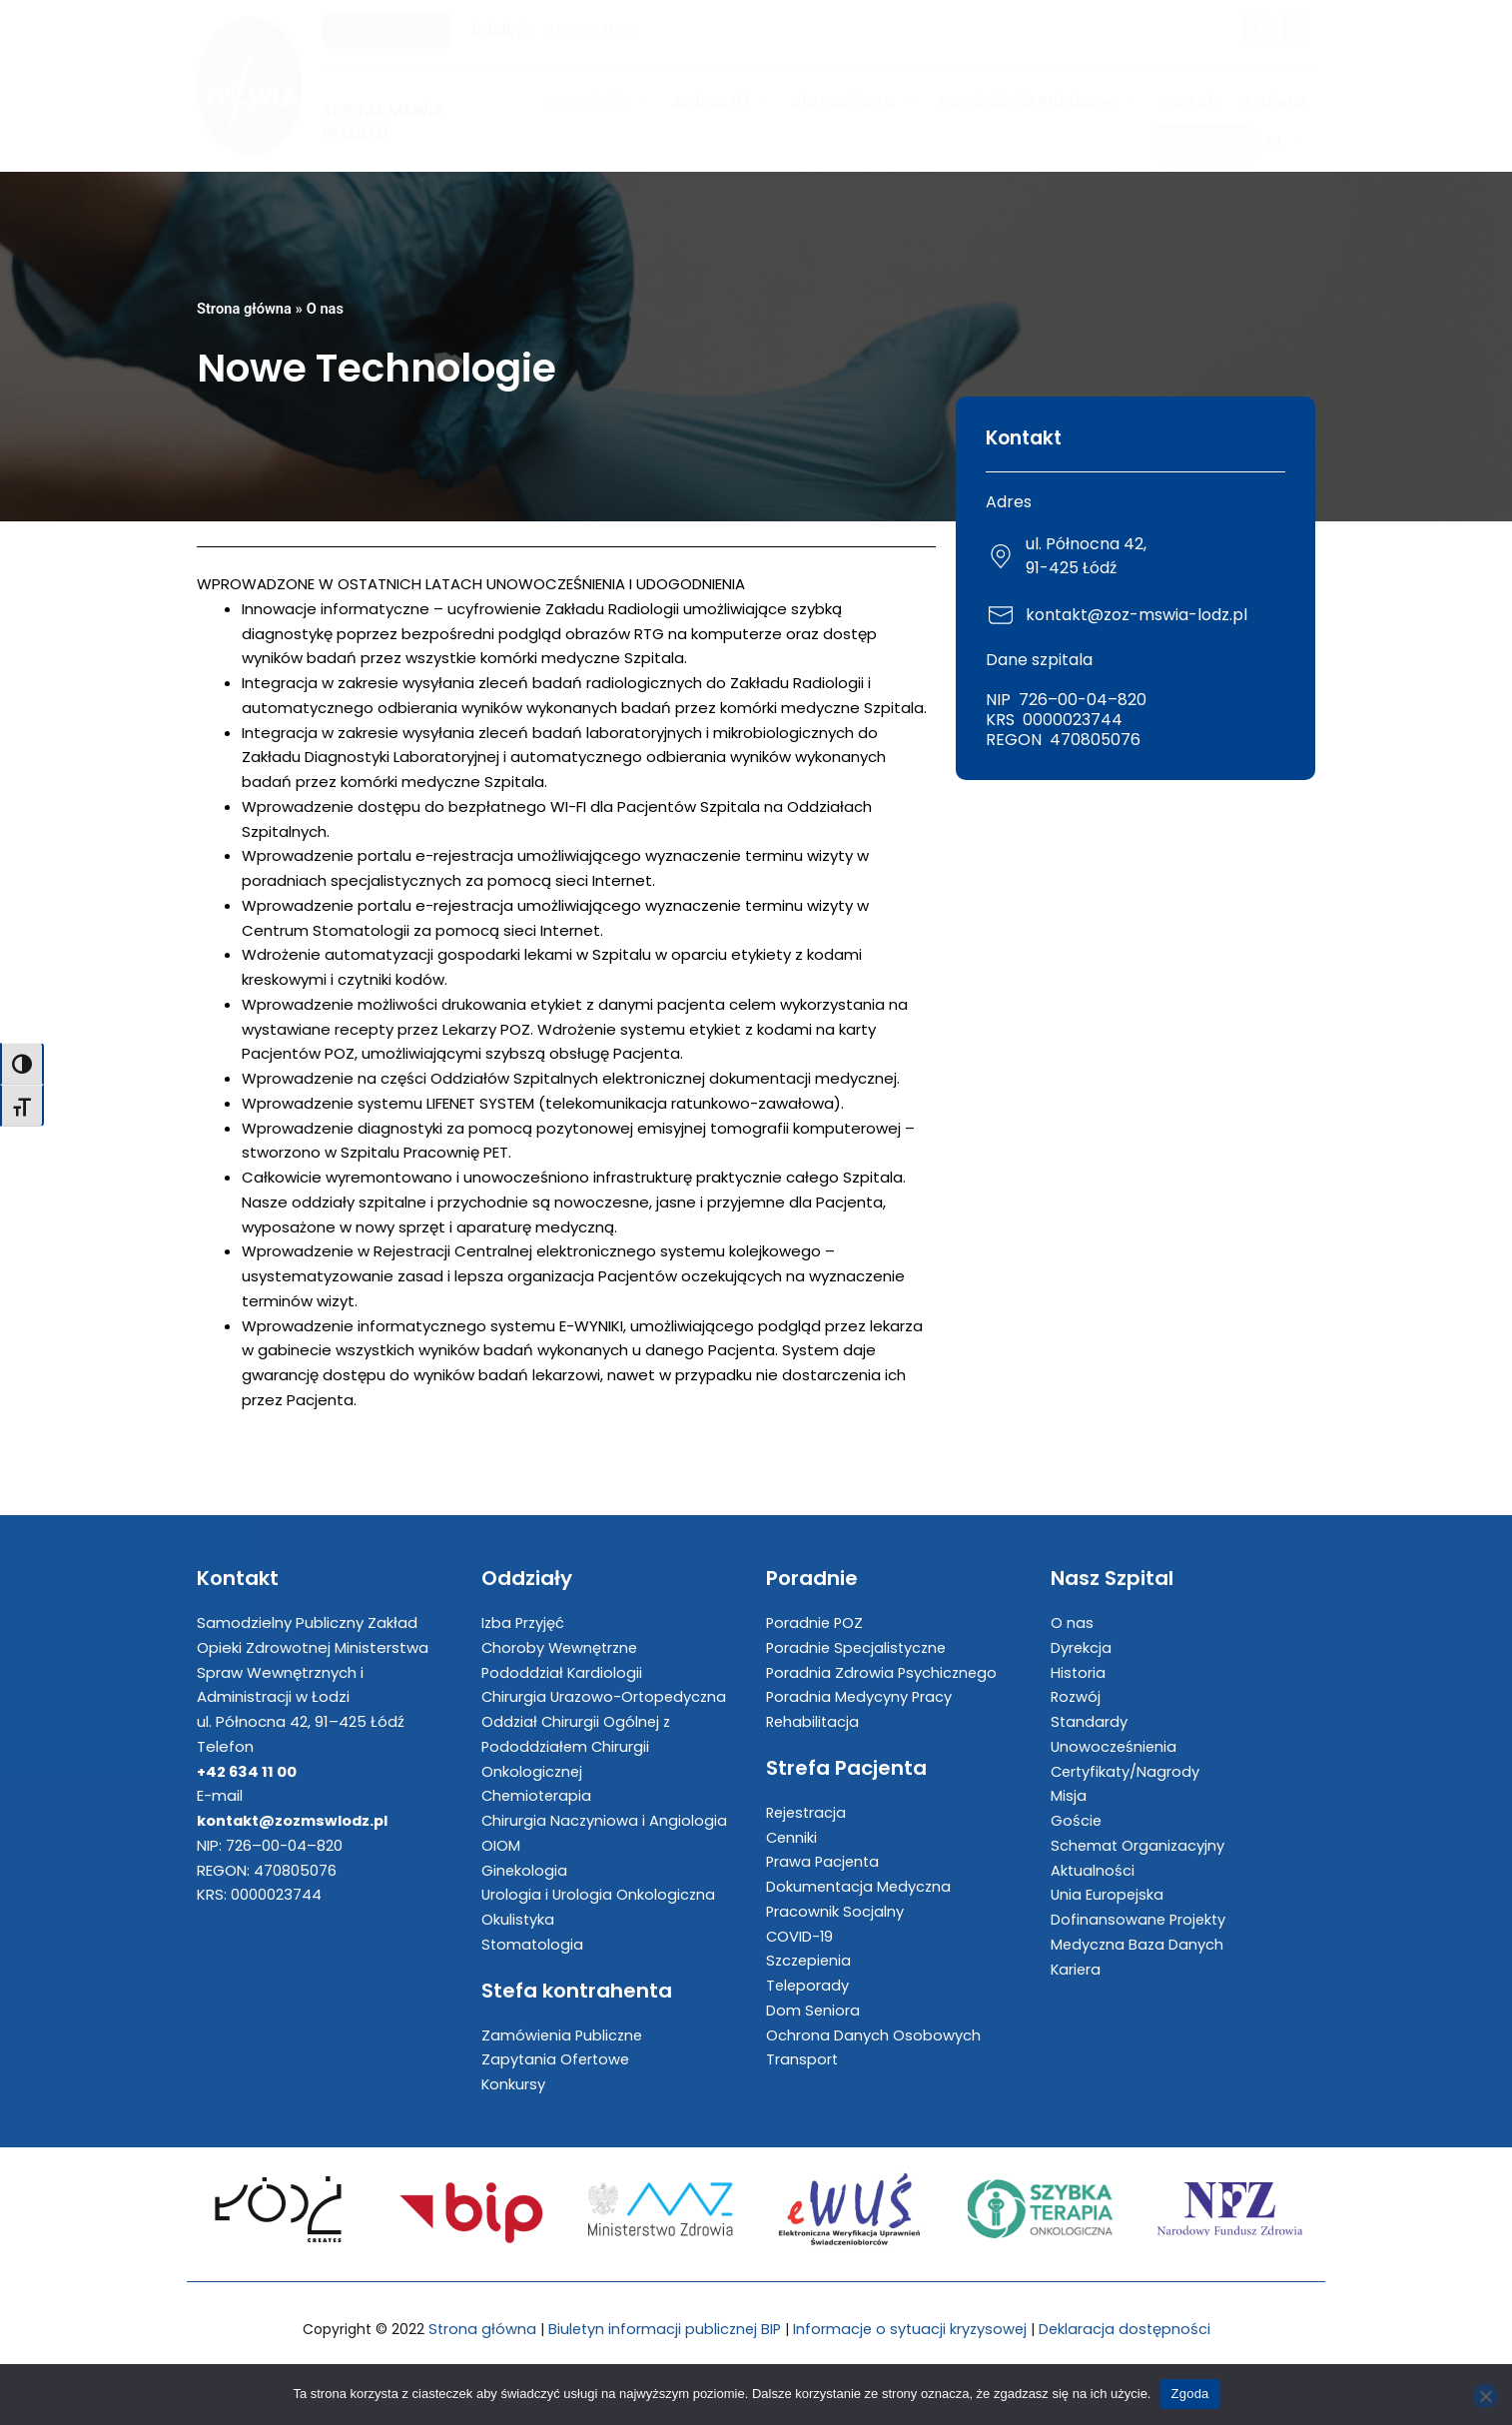 The height and width of the screenshot is (2425, 1512). What do you see at coordinates (860, 1886) in the screenshot?
I see `Dokumentacja Medyczna` at bounding box center [860, 1886].